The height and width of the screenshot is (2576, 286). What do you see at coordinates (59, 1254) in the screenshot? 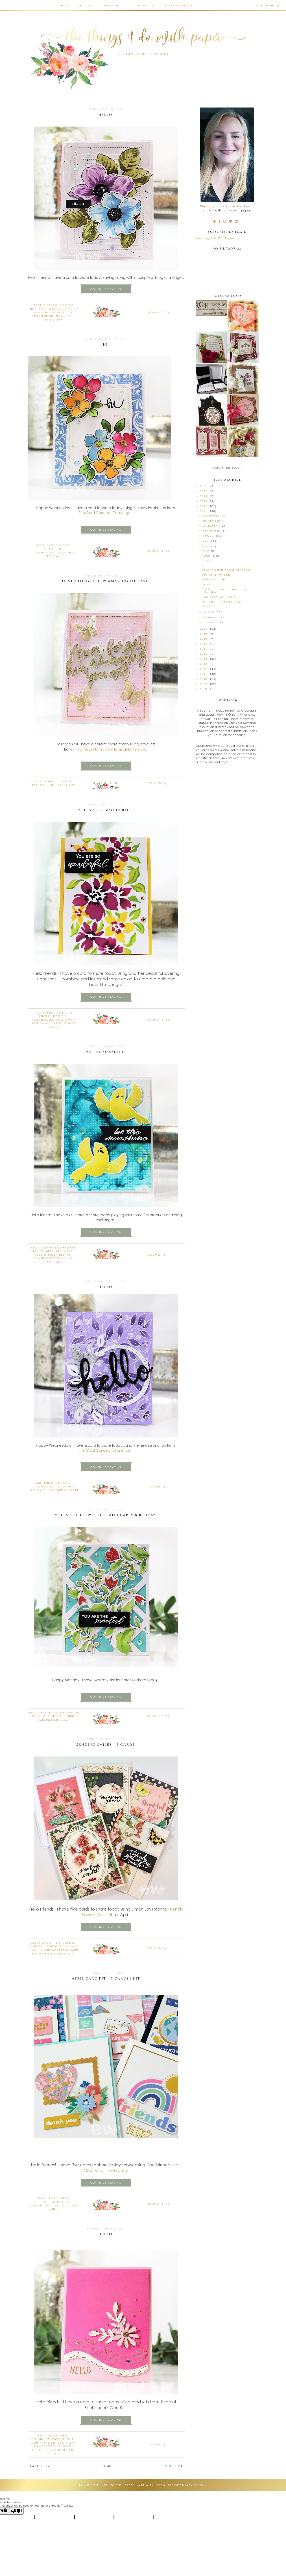
I see `Papertrey Ink` at bounding box center [59, 1254].